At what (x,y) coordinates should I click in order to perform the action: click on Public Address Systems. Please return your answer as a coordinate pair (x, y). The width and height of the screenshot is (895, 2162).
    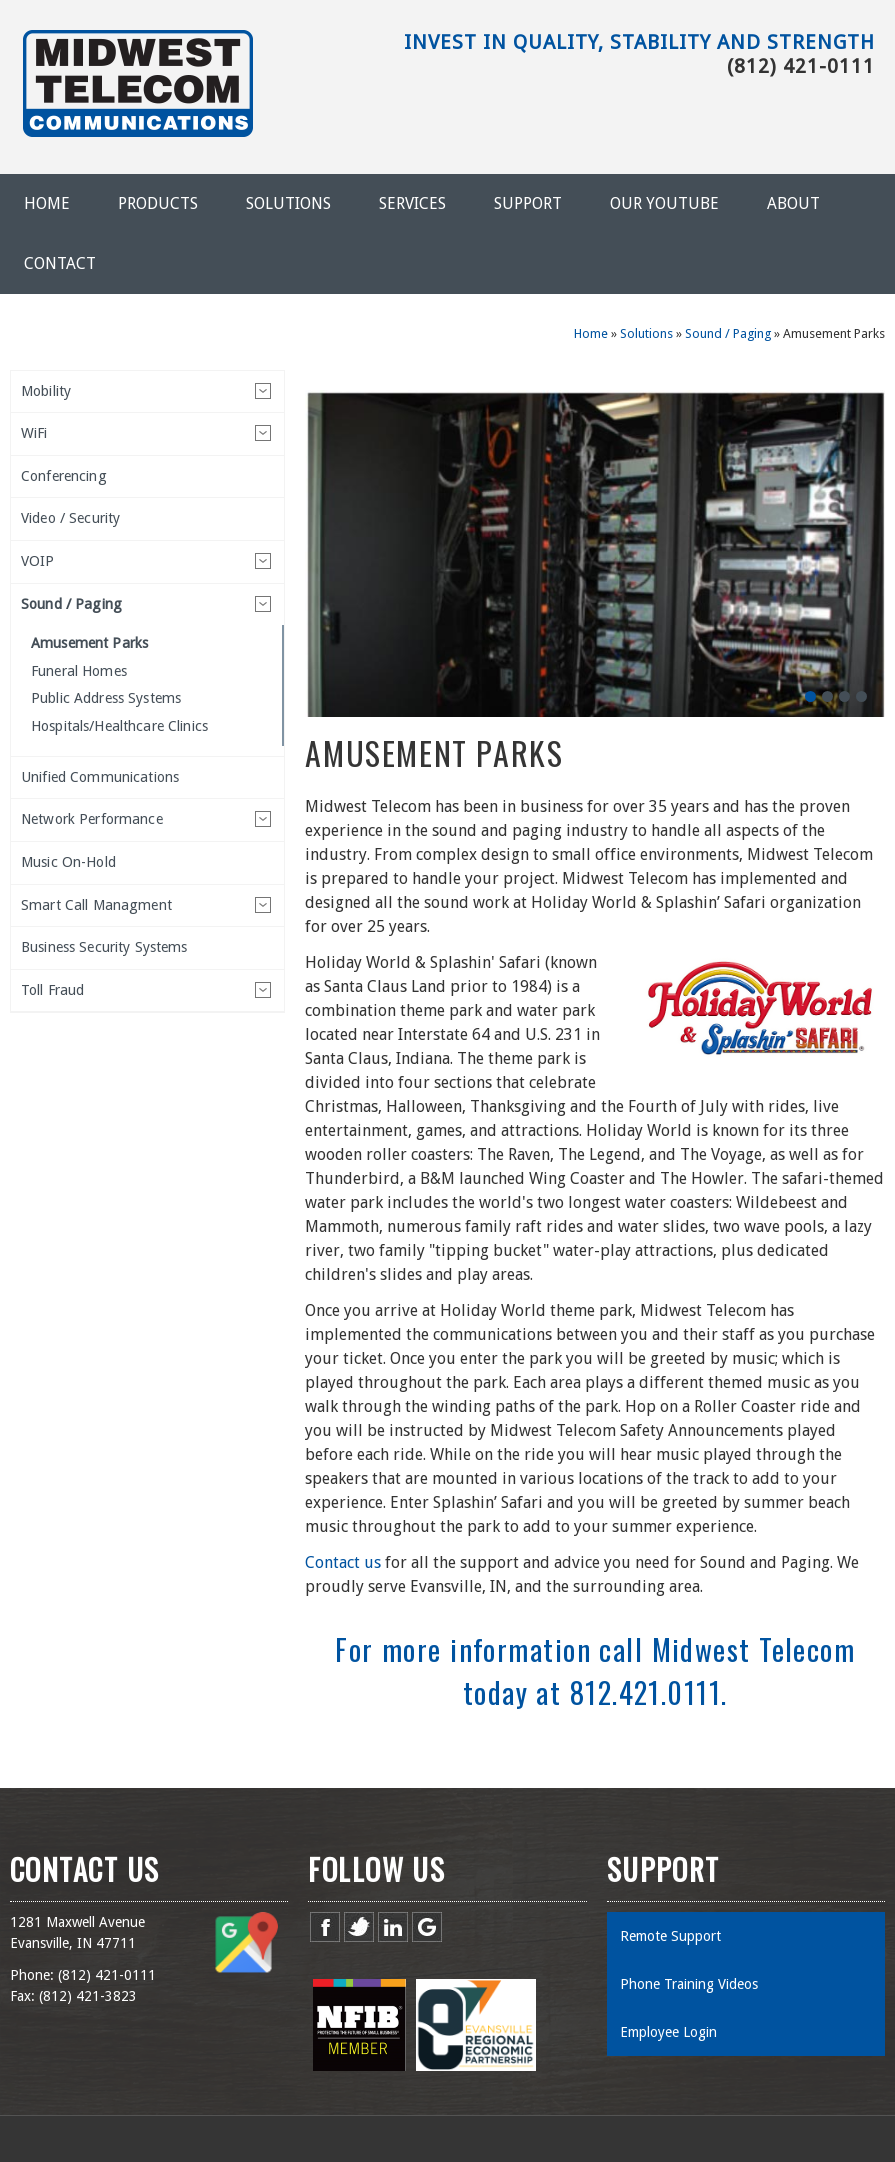
    Looking at the image, I should click on (106, 698).